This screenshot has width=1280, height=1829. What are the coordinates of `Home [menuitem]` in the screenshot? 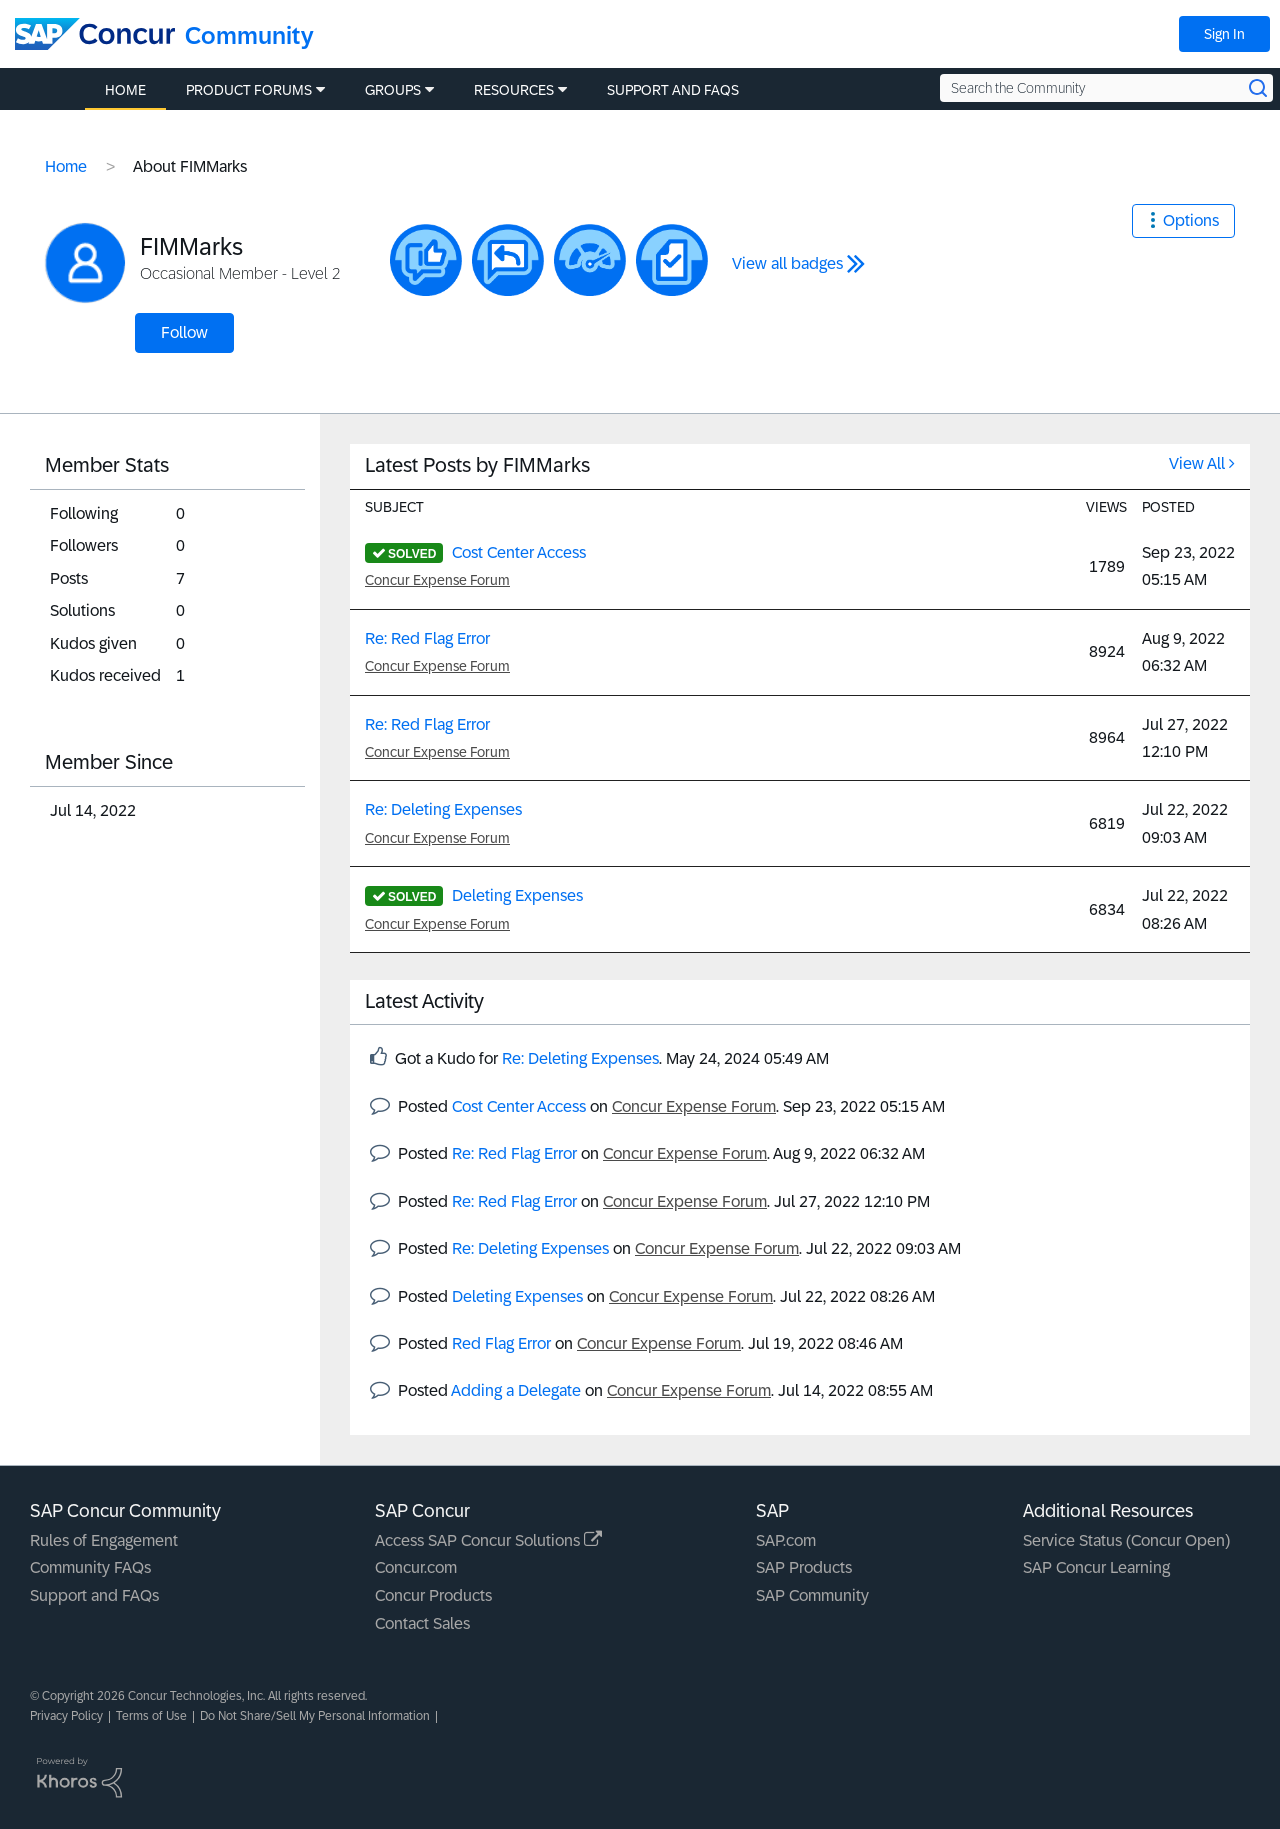 It's located at (125, 90).